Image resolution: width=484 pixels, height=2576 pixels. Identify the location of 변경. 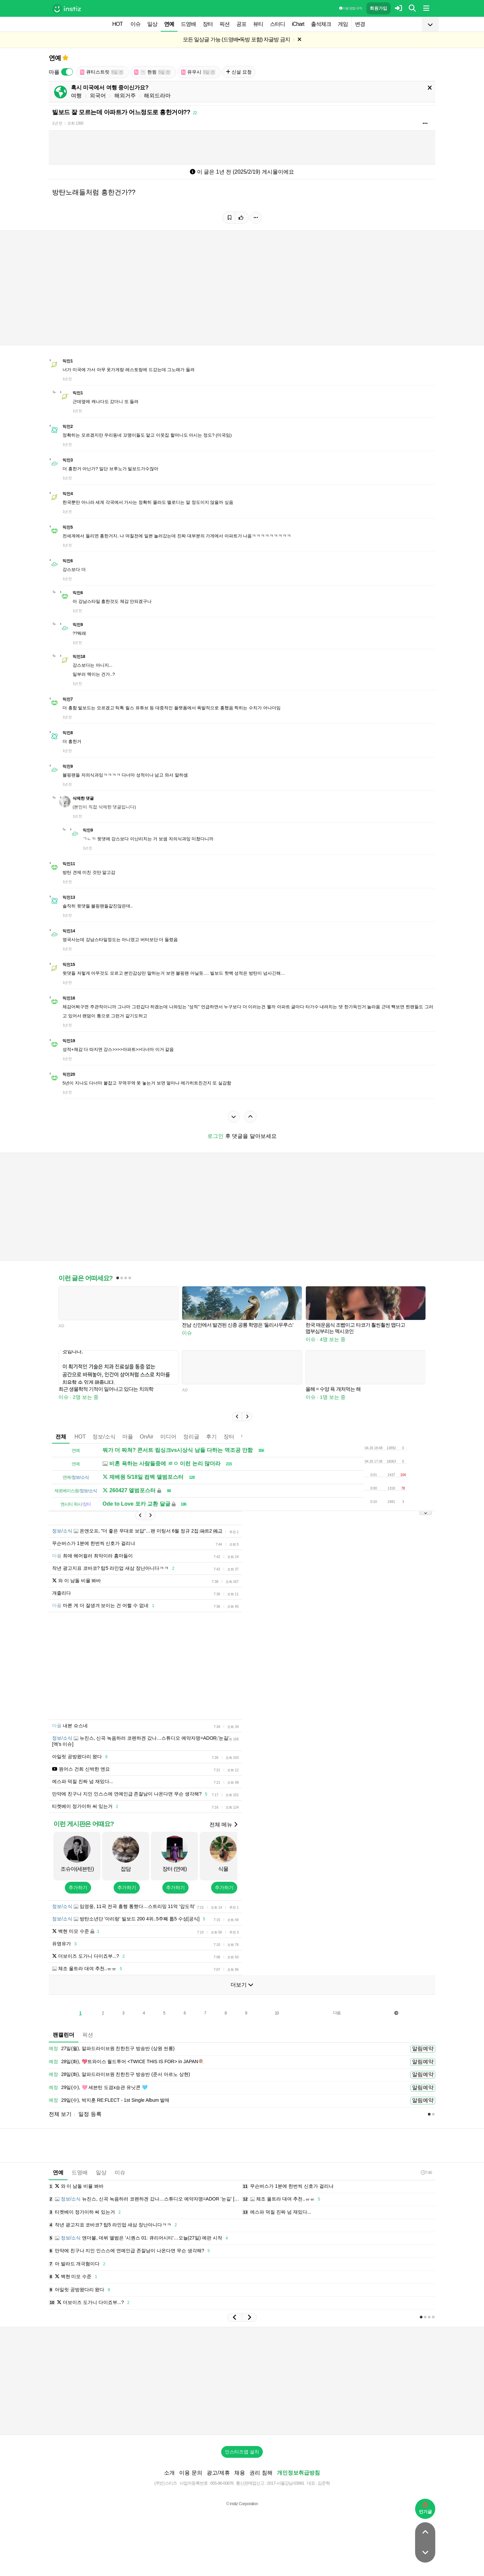
(360, 24).